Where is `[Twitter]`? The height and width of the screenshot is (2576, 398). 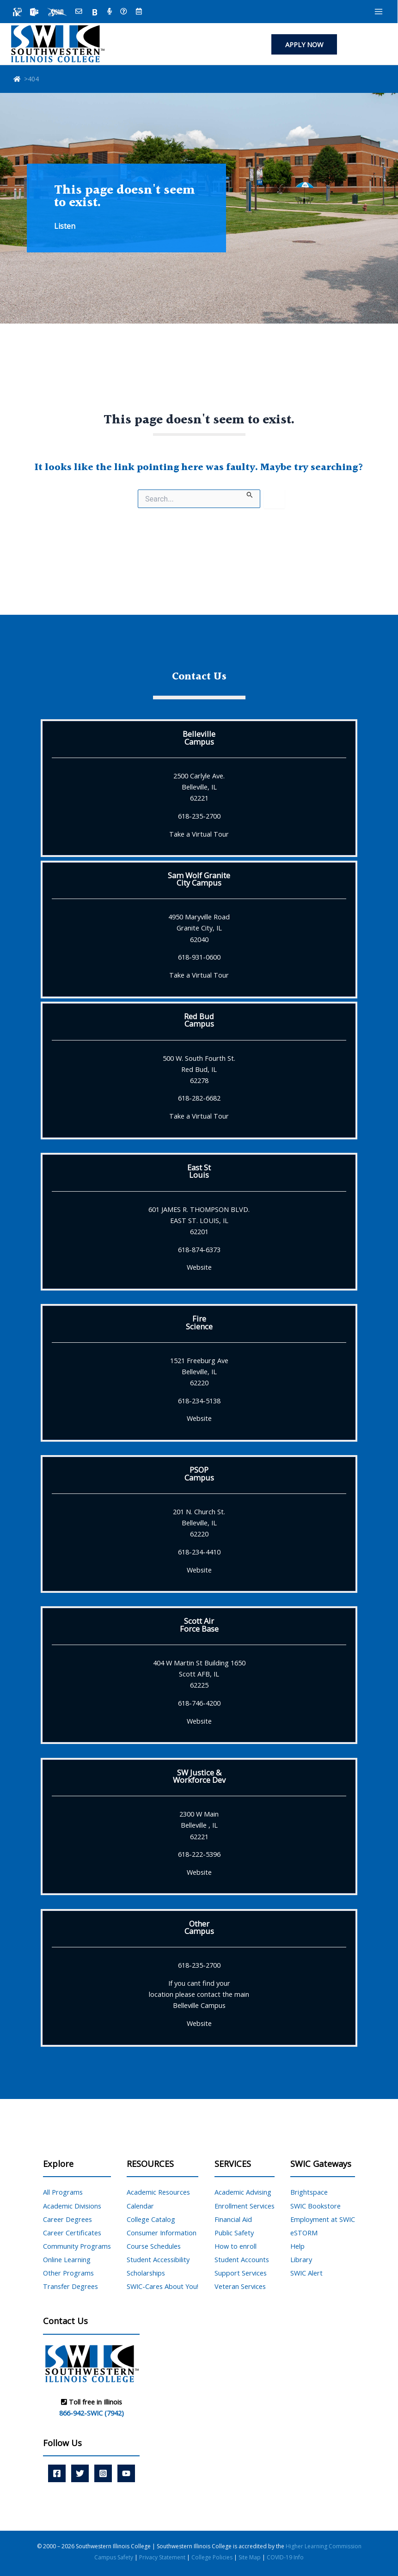 [Twitter] is located at coordinates (80, 2473).